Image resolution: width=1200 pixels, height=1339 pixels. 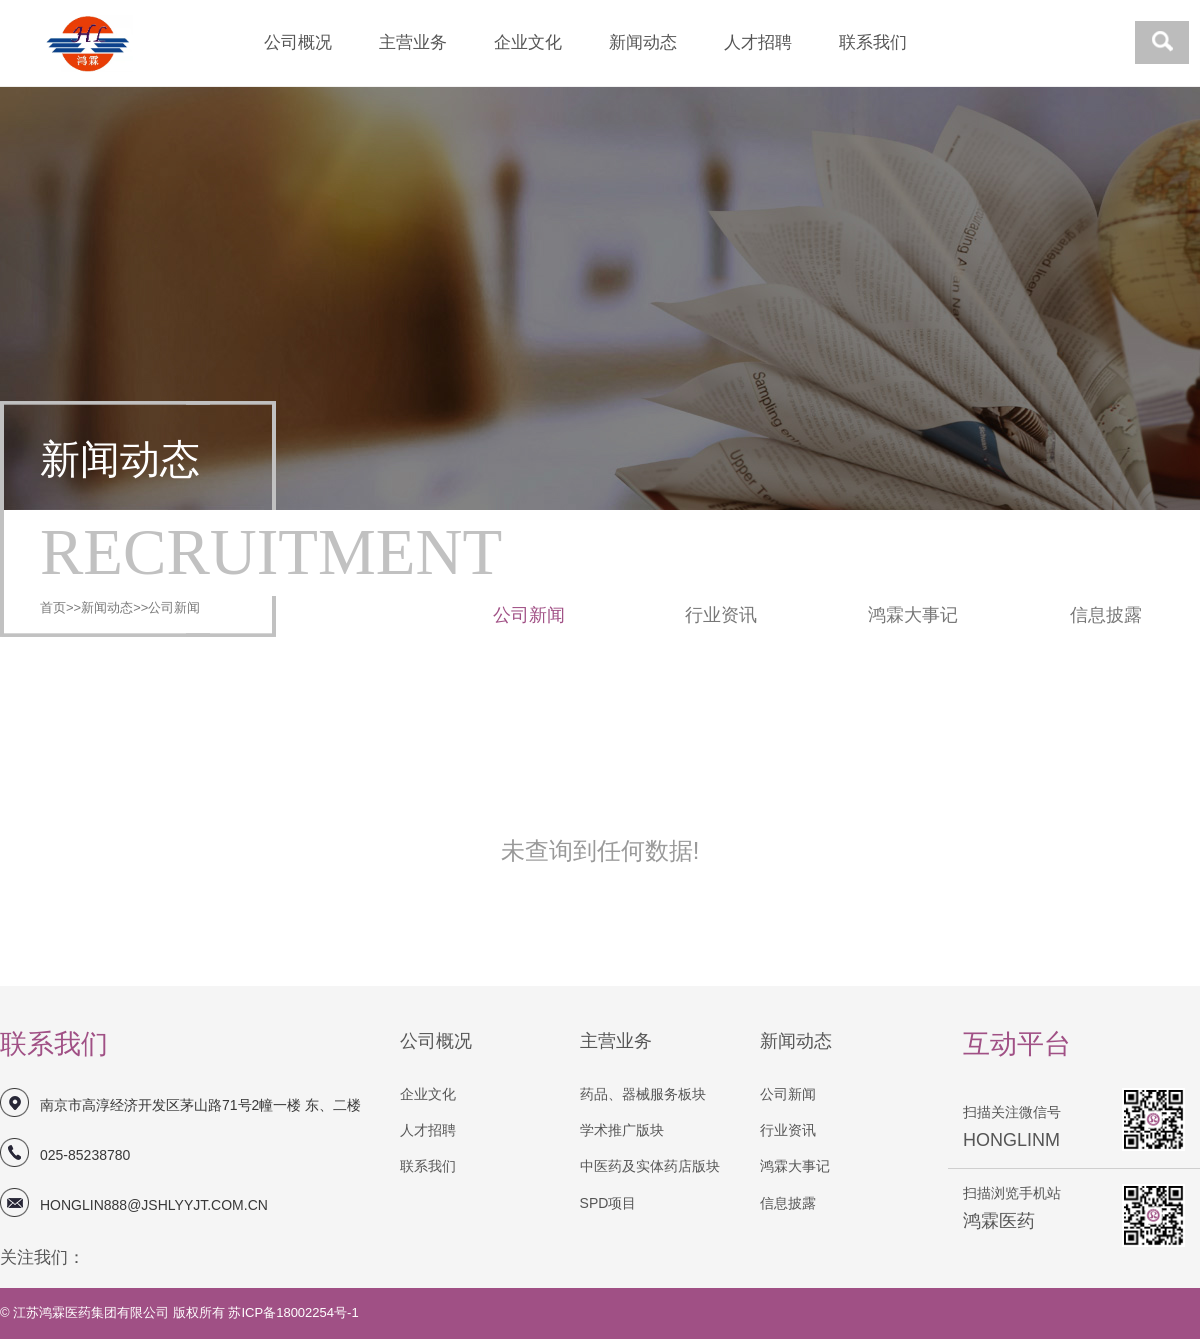 What do you see at coordinates (721, 615) in the screenshot?
I see `行业资讯` at bounding box center [721, 615].